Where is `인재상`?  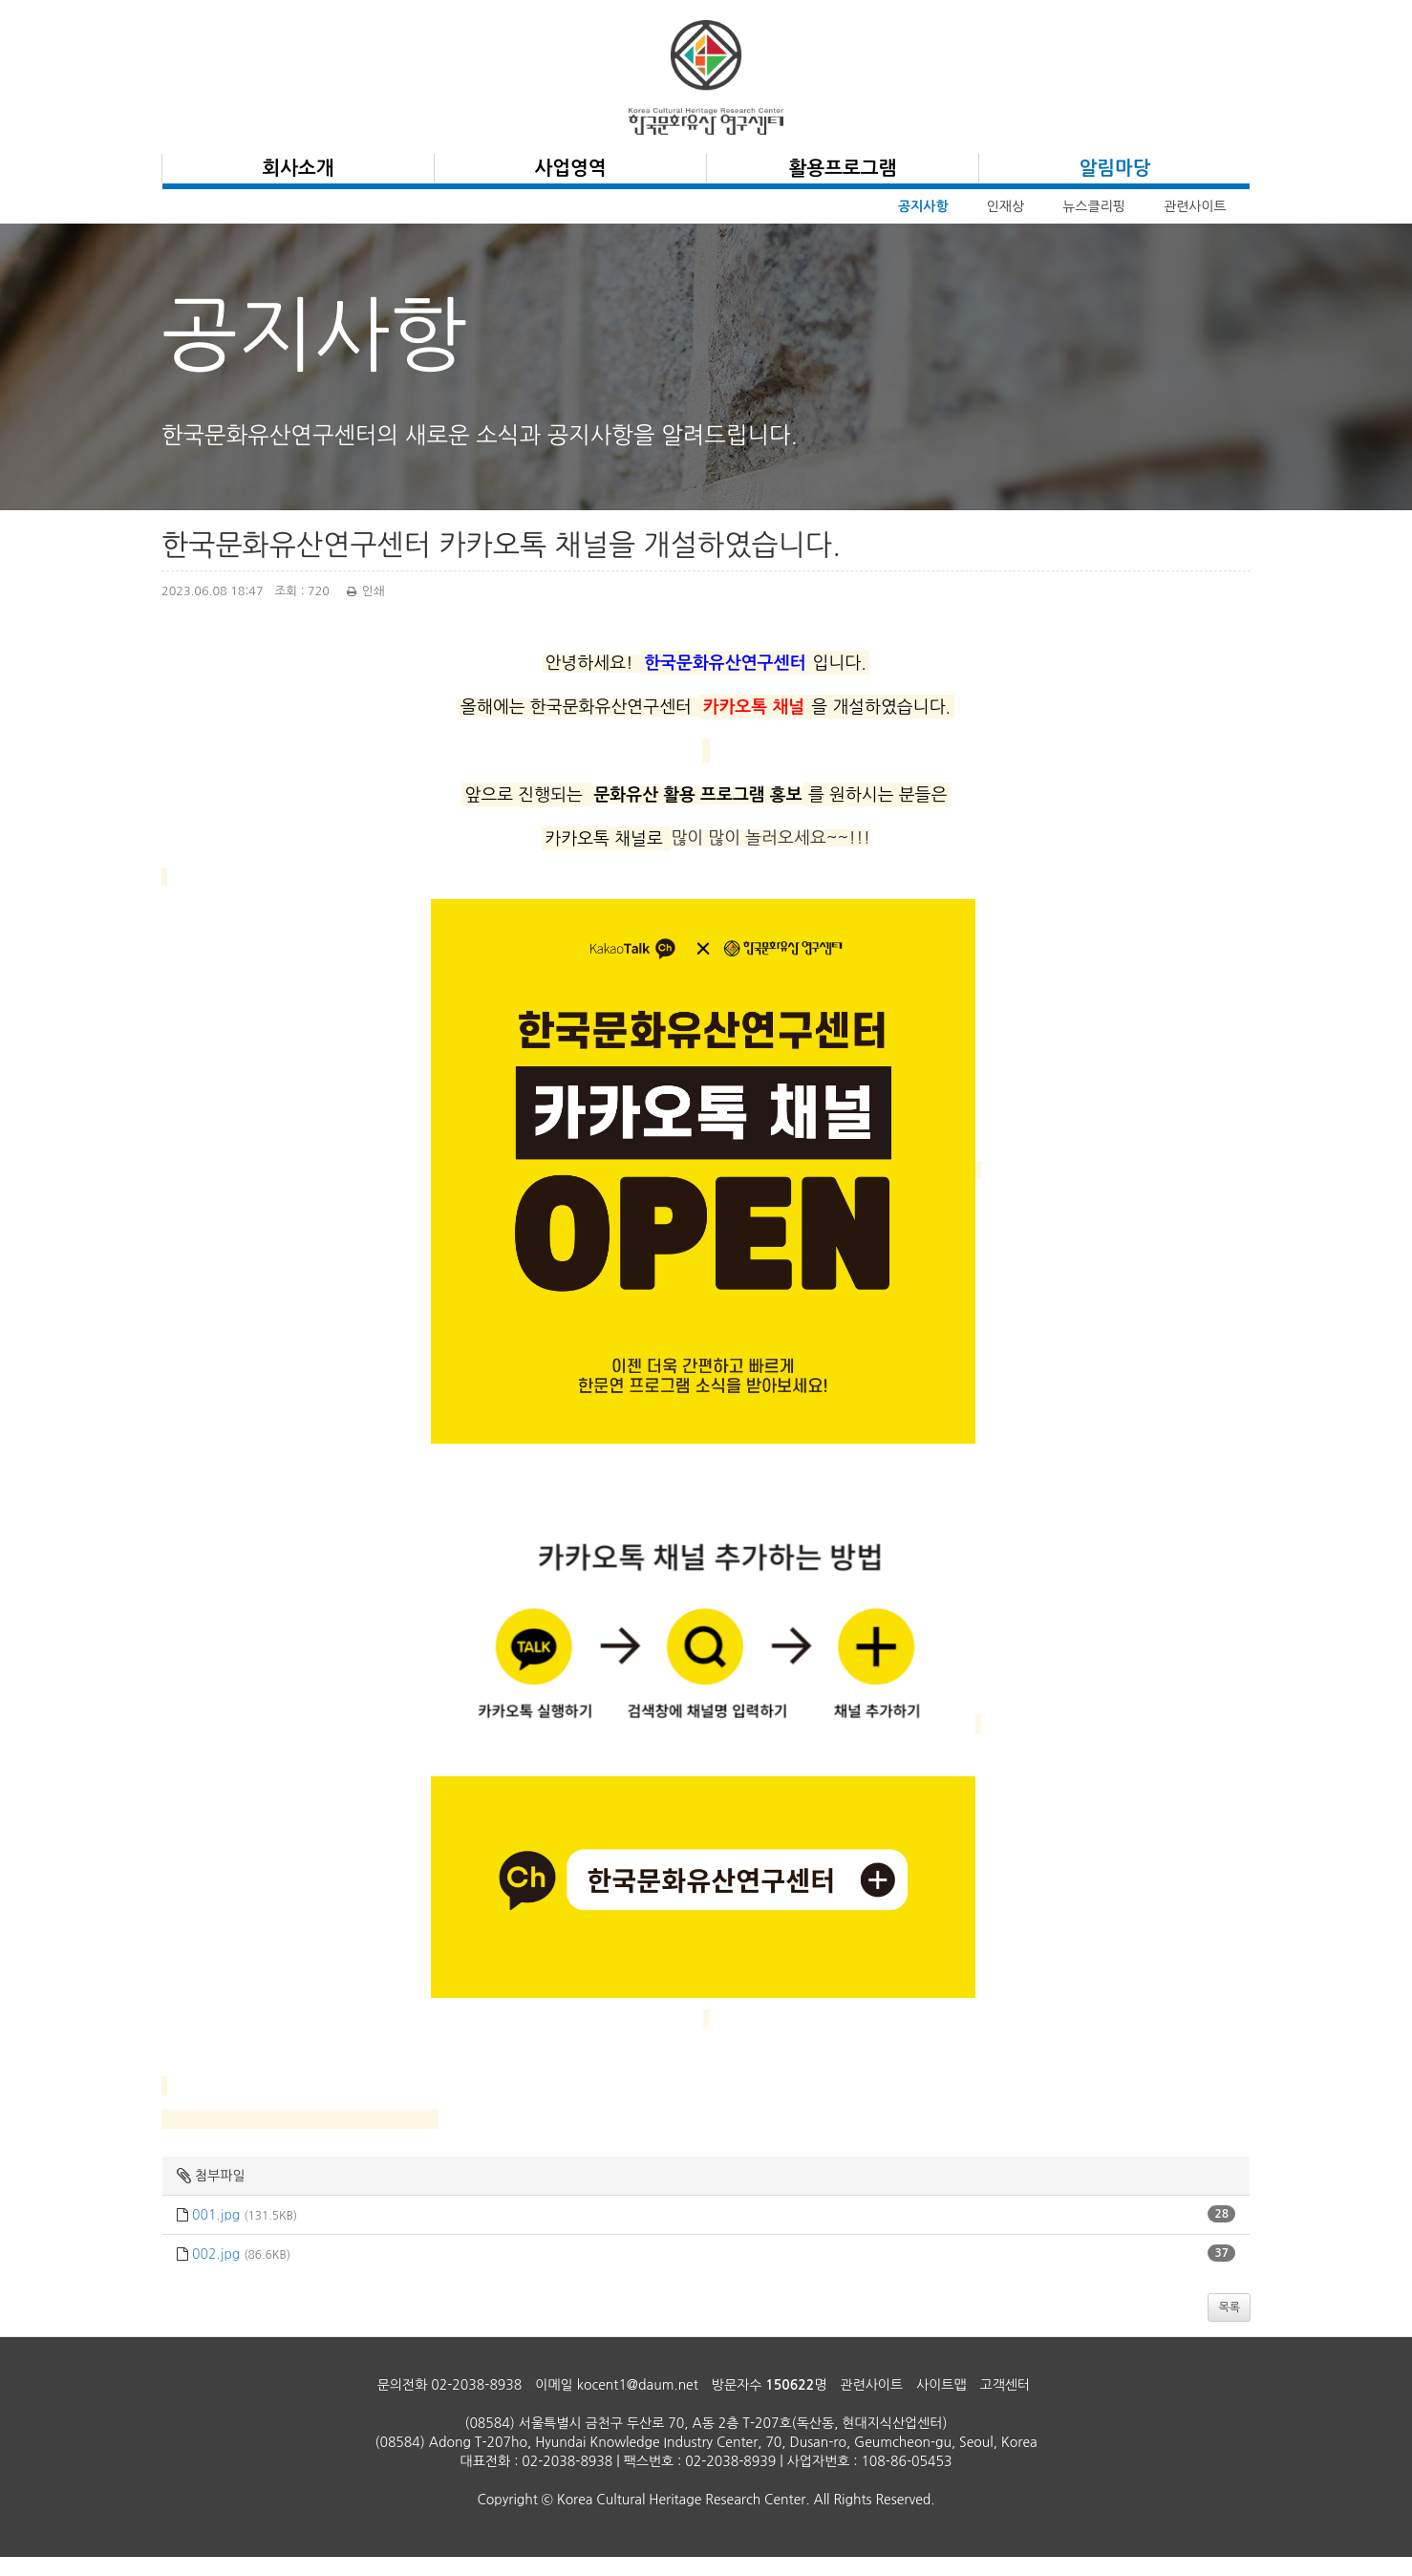
인재상 is located at coordinates (1005, 206).